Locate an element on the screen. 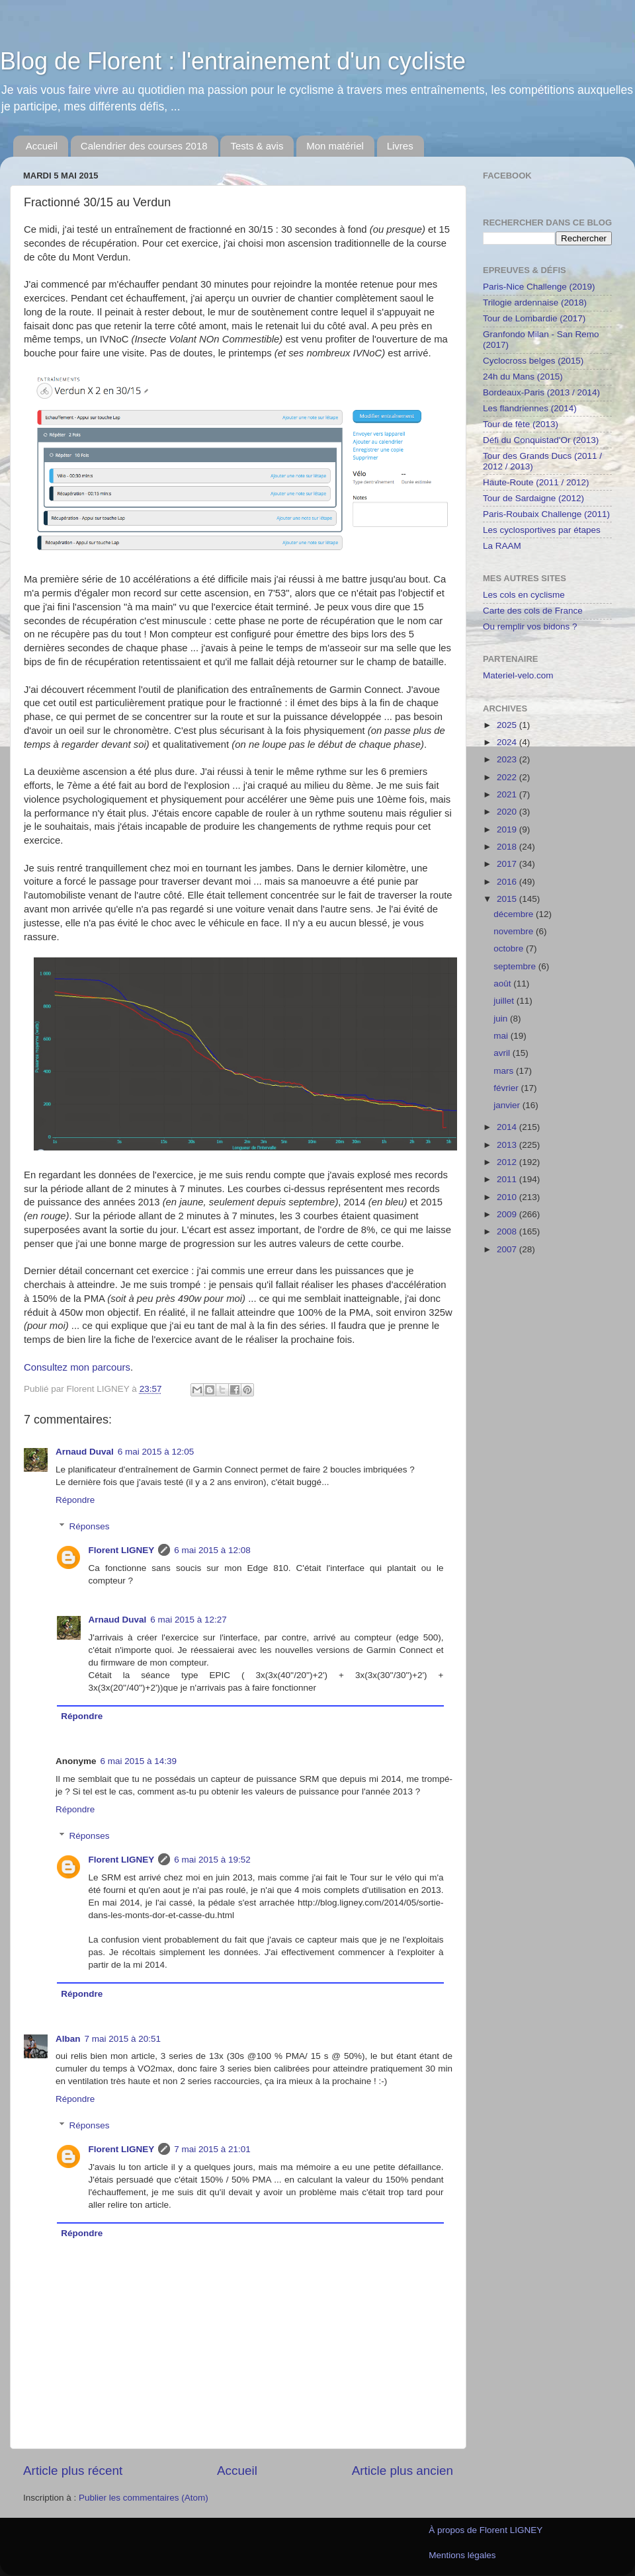 This screenshot has width=635, height=2576. 6 mai 2015 à 12:27 is located at coordinates (188, 1620).